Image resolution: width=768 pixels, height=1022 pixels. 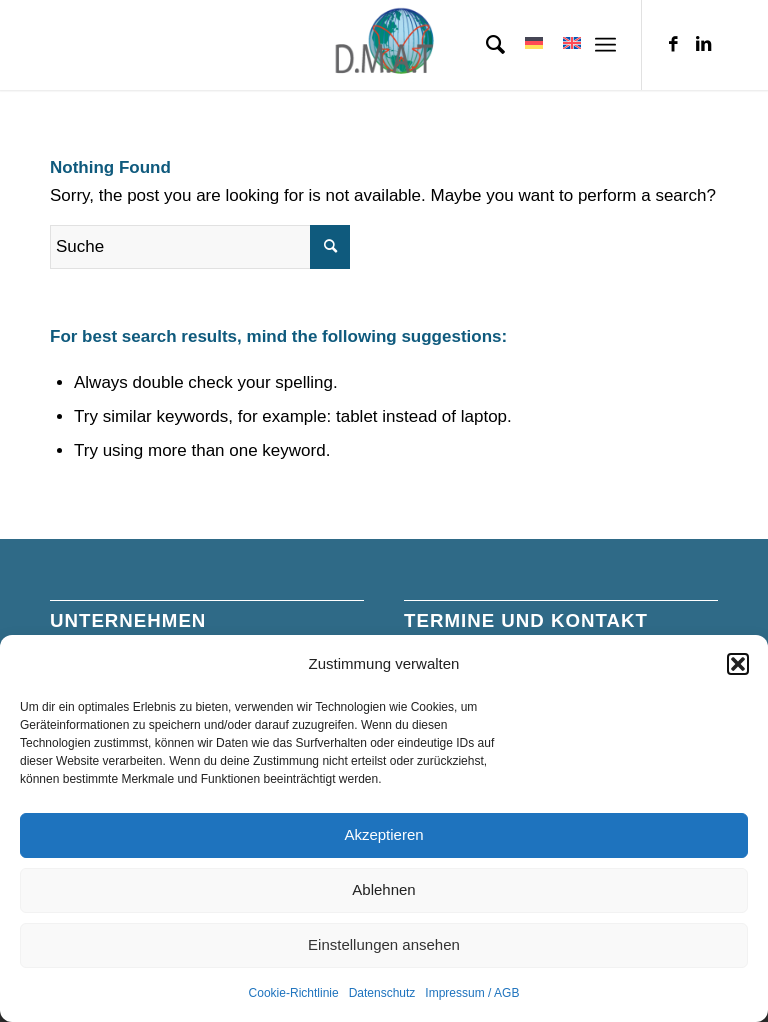 What do you see at coordinates (605, 45) in the screenshot?
I see `[Menü]` at bounding box center [605, 45].